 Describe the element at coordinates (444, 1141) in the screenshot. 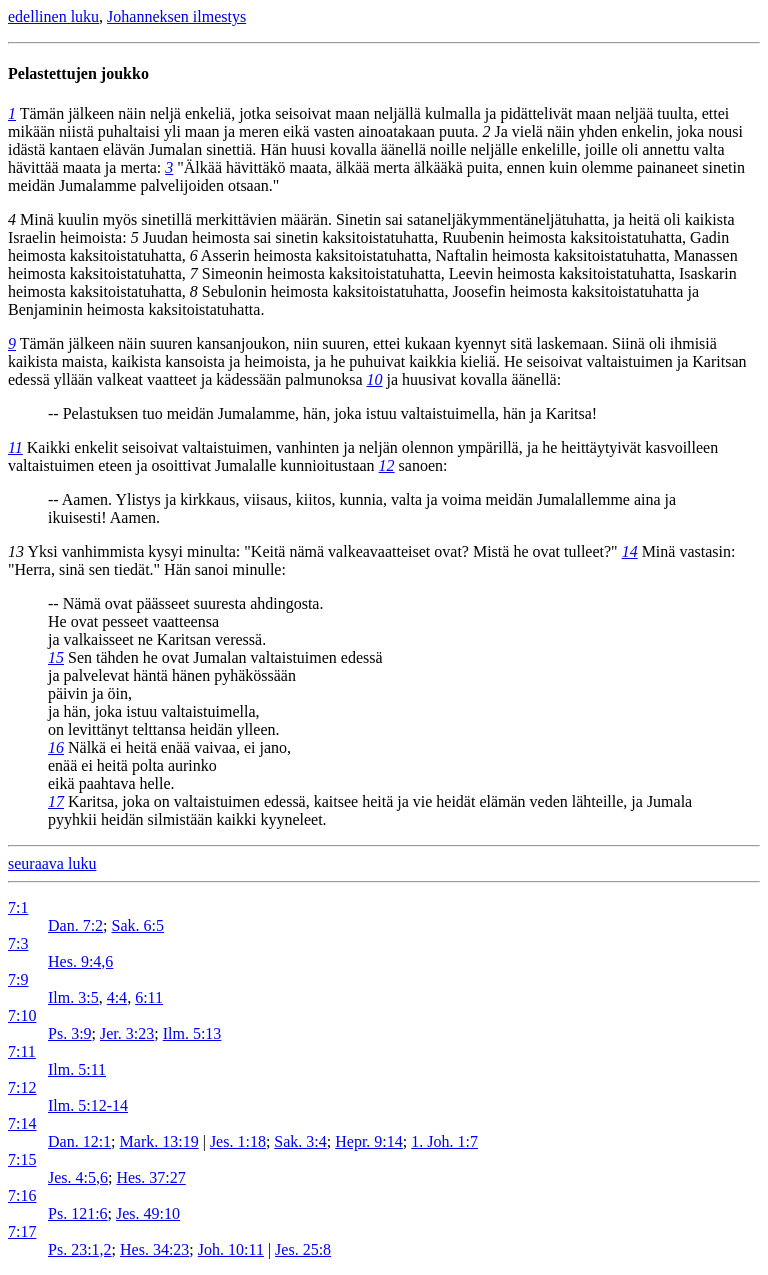

I see `1. Joh. 1:7` at that location.